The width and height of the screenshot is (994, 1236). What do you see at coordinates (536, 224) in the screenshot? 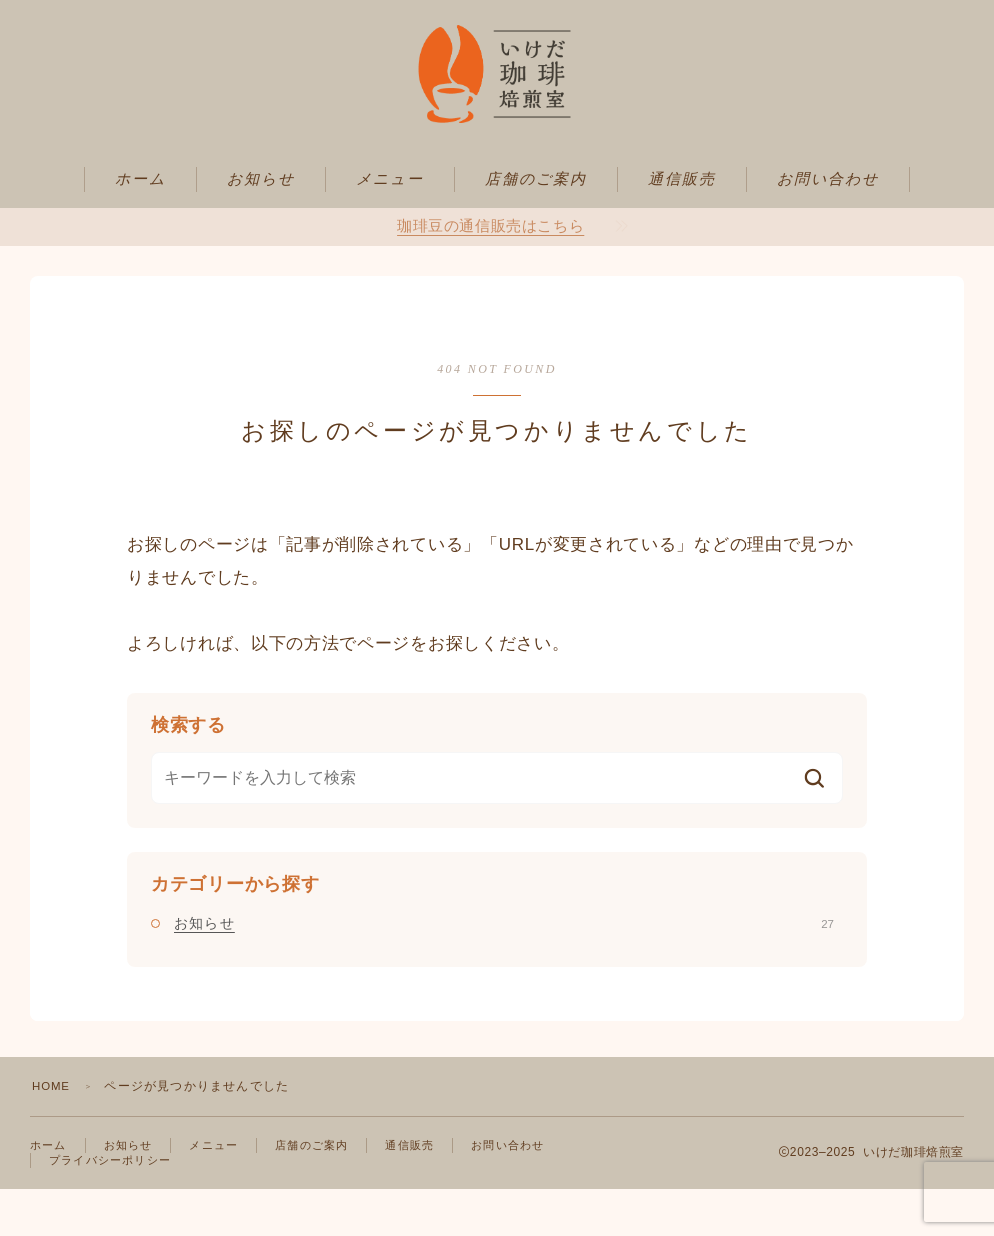
I see `店舗のご案内` at bounding box center [536, 224].